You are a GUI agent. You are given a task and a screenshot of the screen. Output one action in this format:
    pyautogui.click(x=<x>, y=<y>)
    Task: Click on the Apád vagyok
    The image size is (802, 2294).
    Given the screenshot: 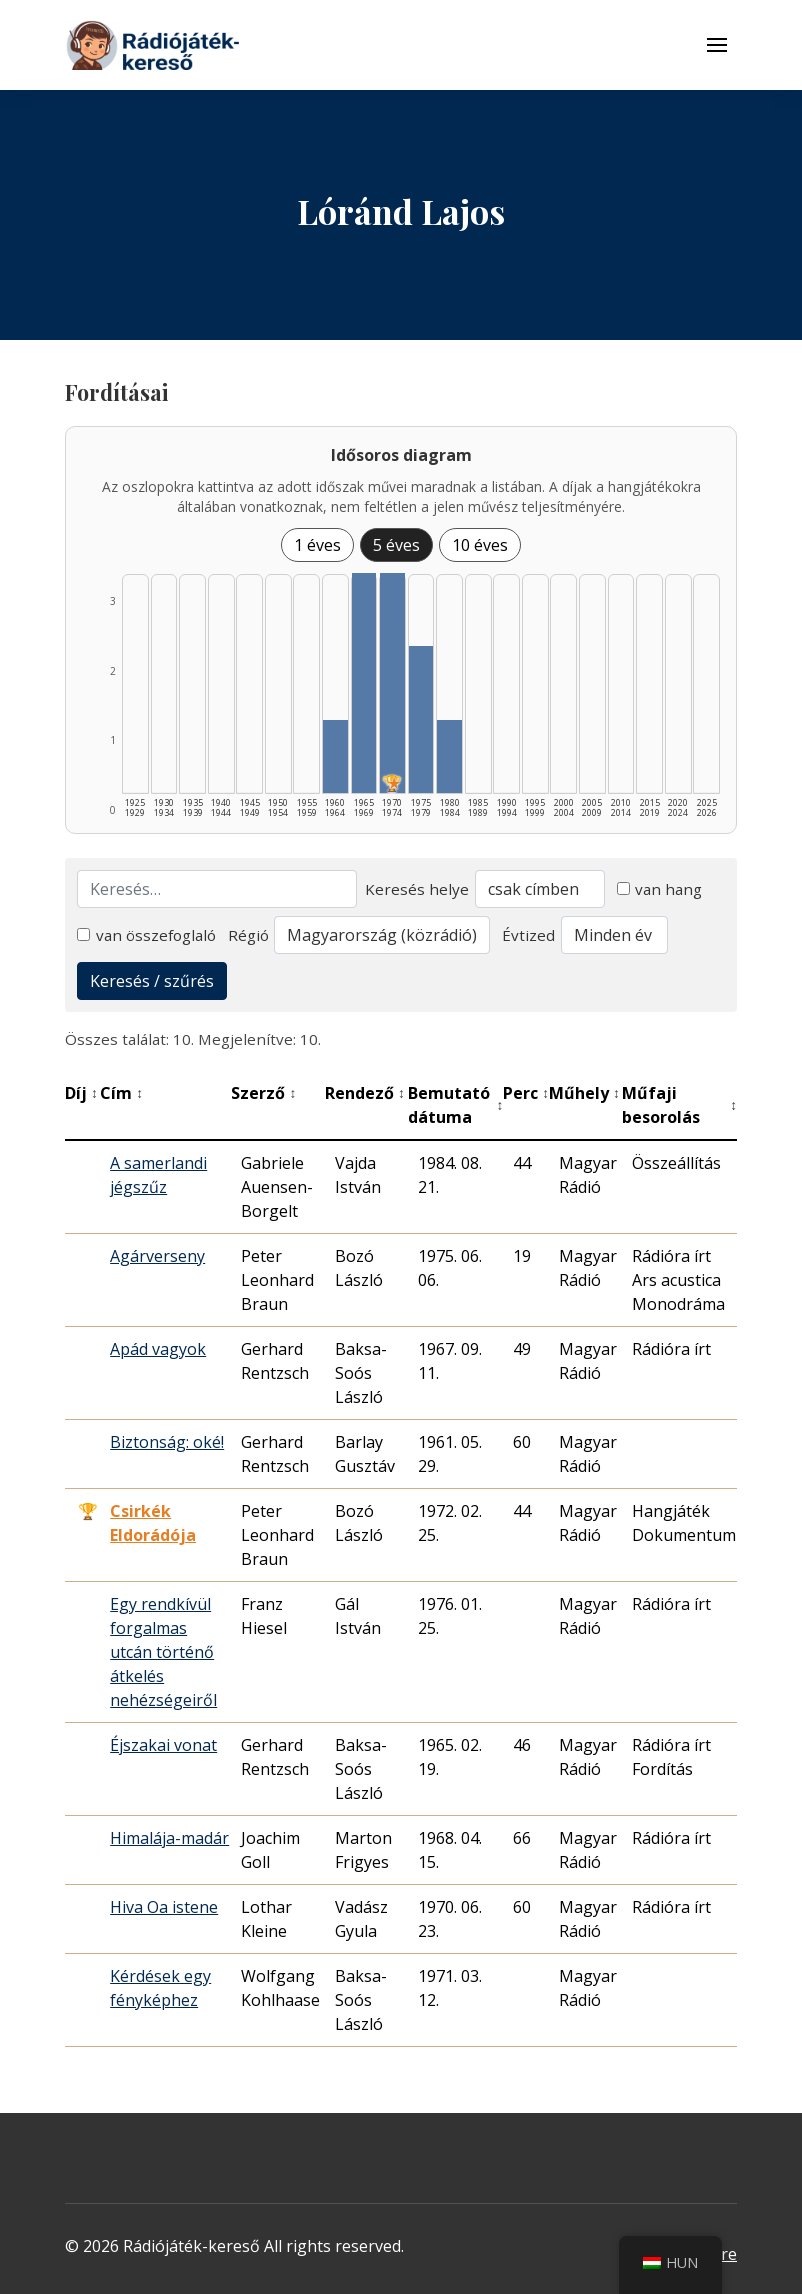 What is the action you would take?
    pyautogui.click(x=158, y=1349)
    